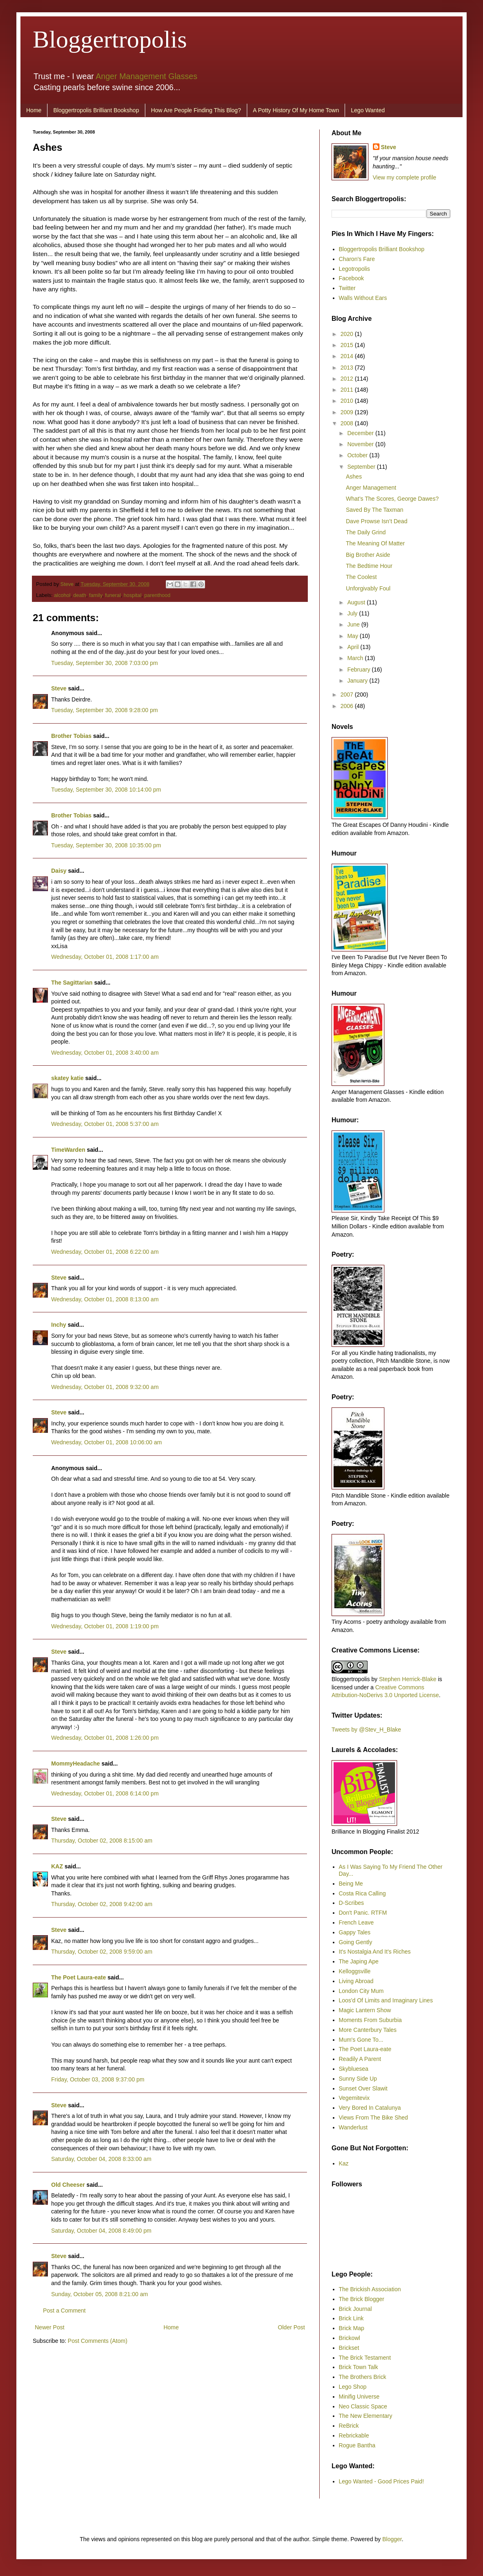  What do you see at coordinates (357, 259) in the screenshot?
I see `Charon's Fare` at bounding box center [357, 259].